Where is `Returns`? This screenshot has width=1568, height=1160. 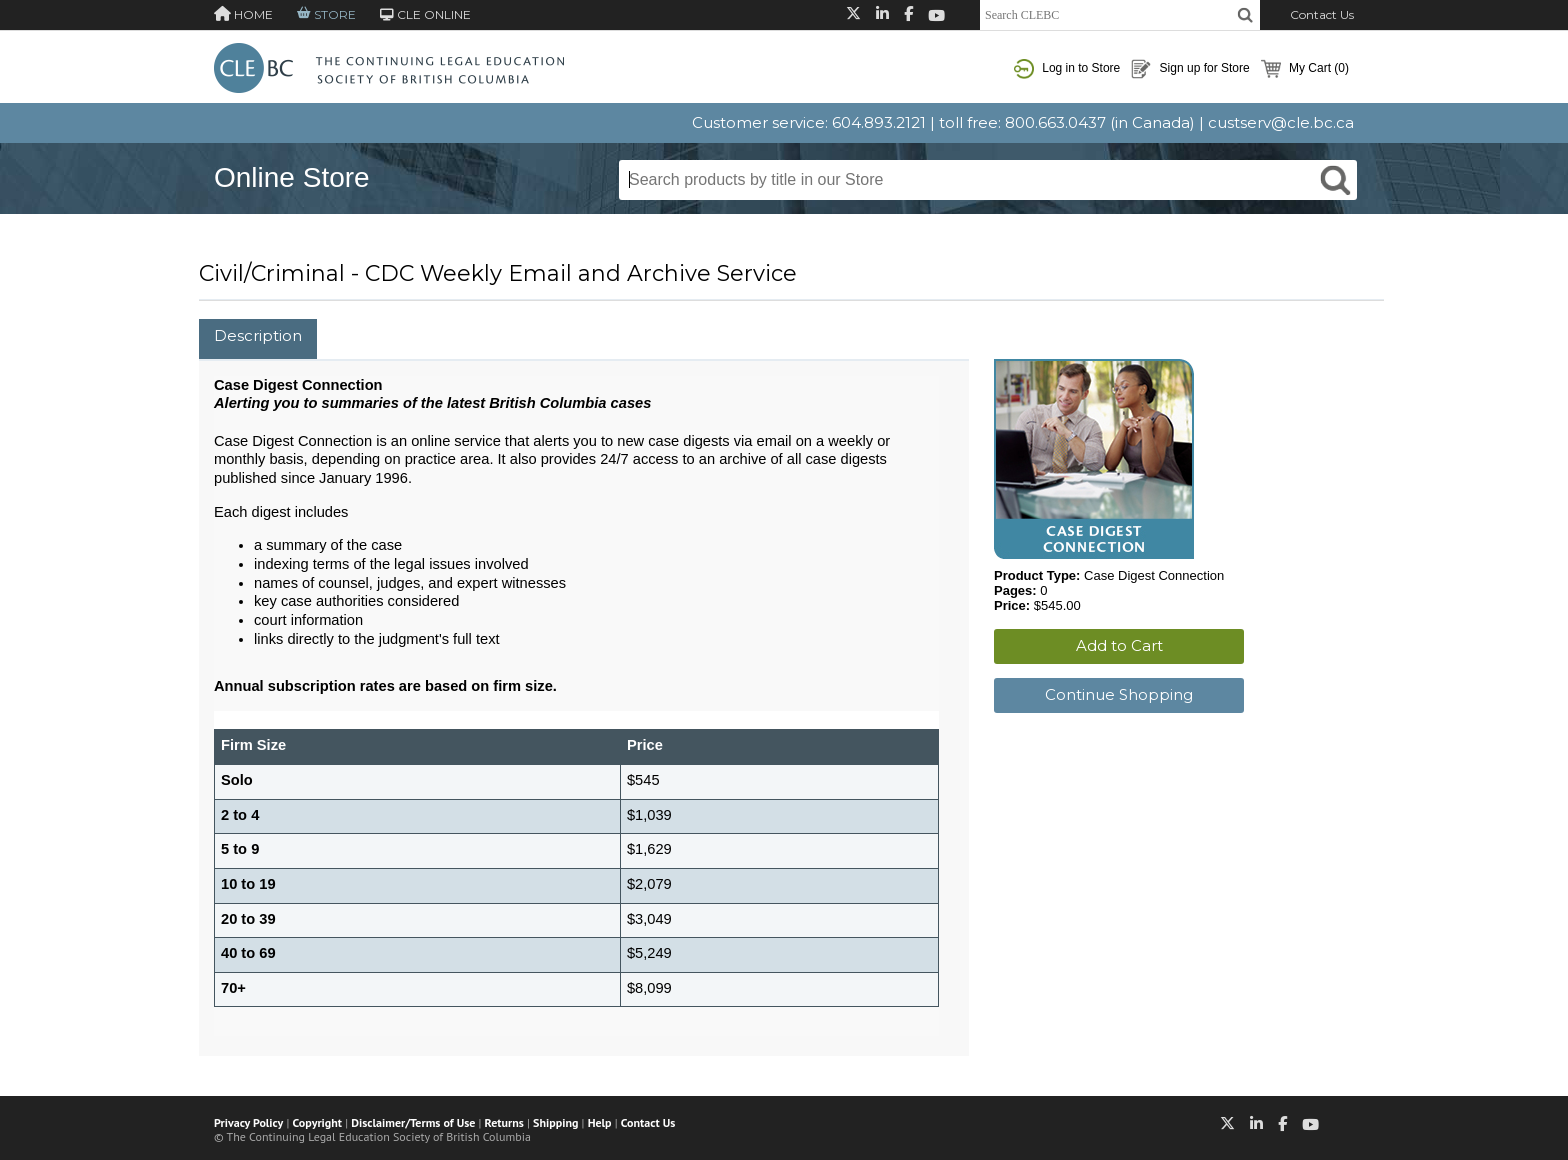
Returns is located at coordinates (504, 1122).